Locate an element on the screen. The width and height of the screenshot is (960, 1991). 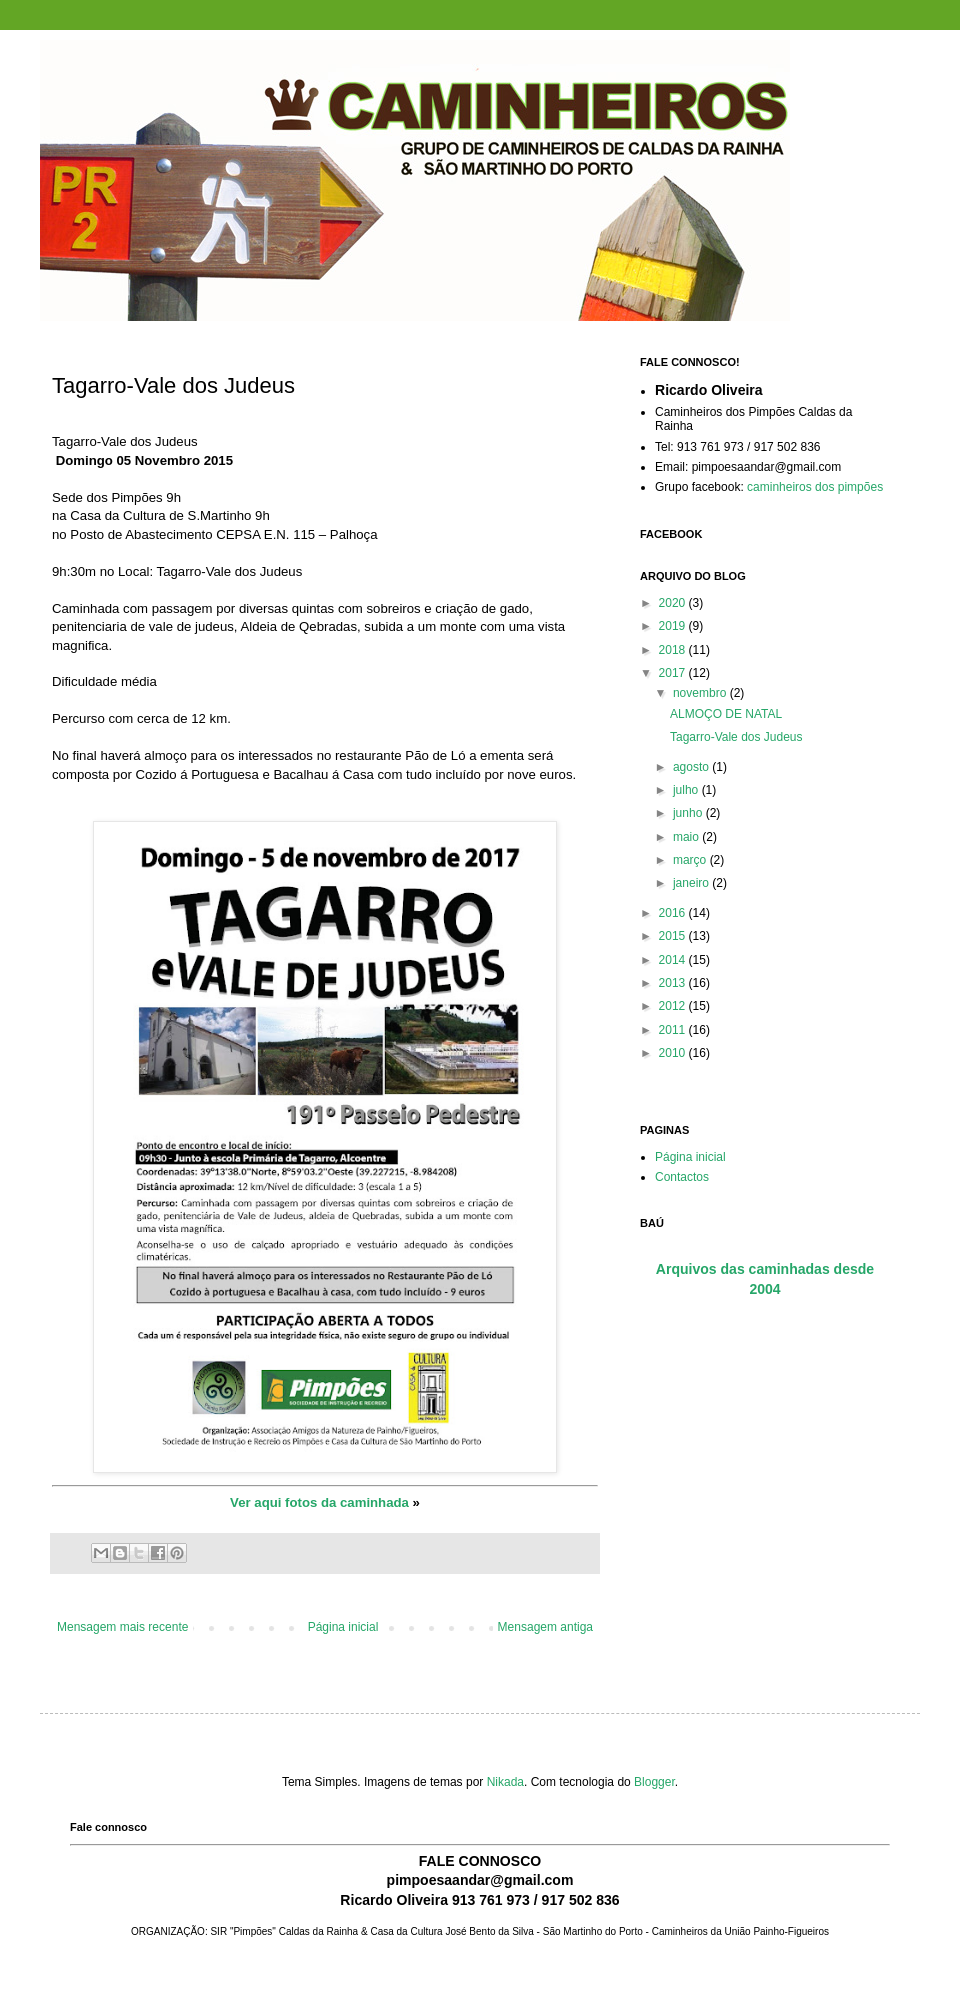
Tagarro-Vale dos Judeus is located at coordinates (736, 737).